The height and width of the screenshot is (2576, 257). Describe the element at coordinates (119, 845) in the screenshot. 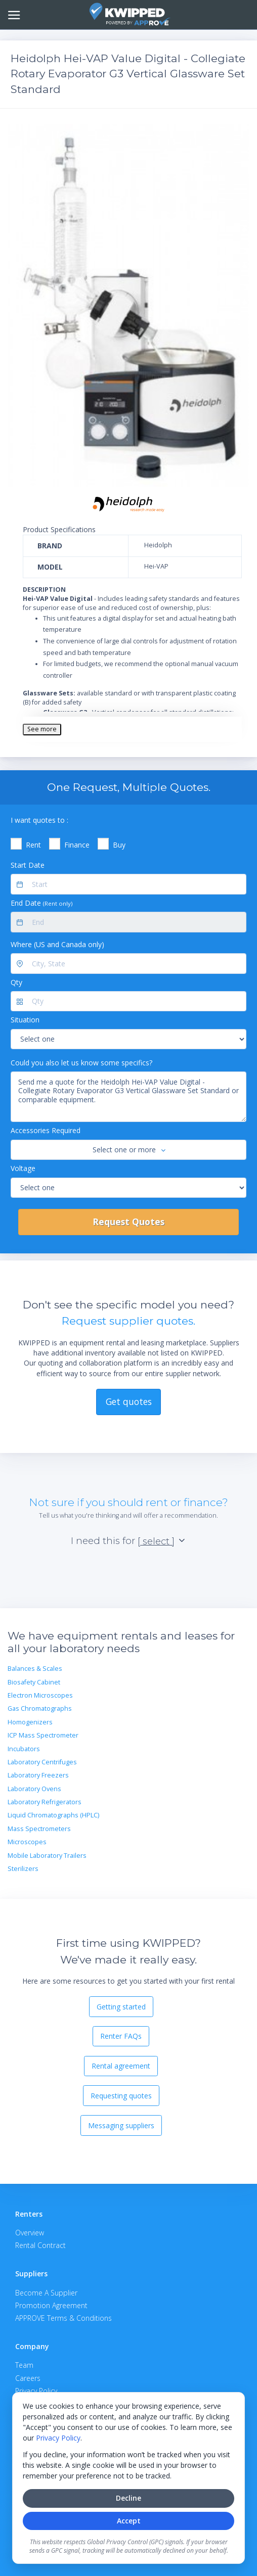

I see `Buy` at that location.